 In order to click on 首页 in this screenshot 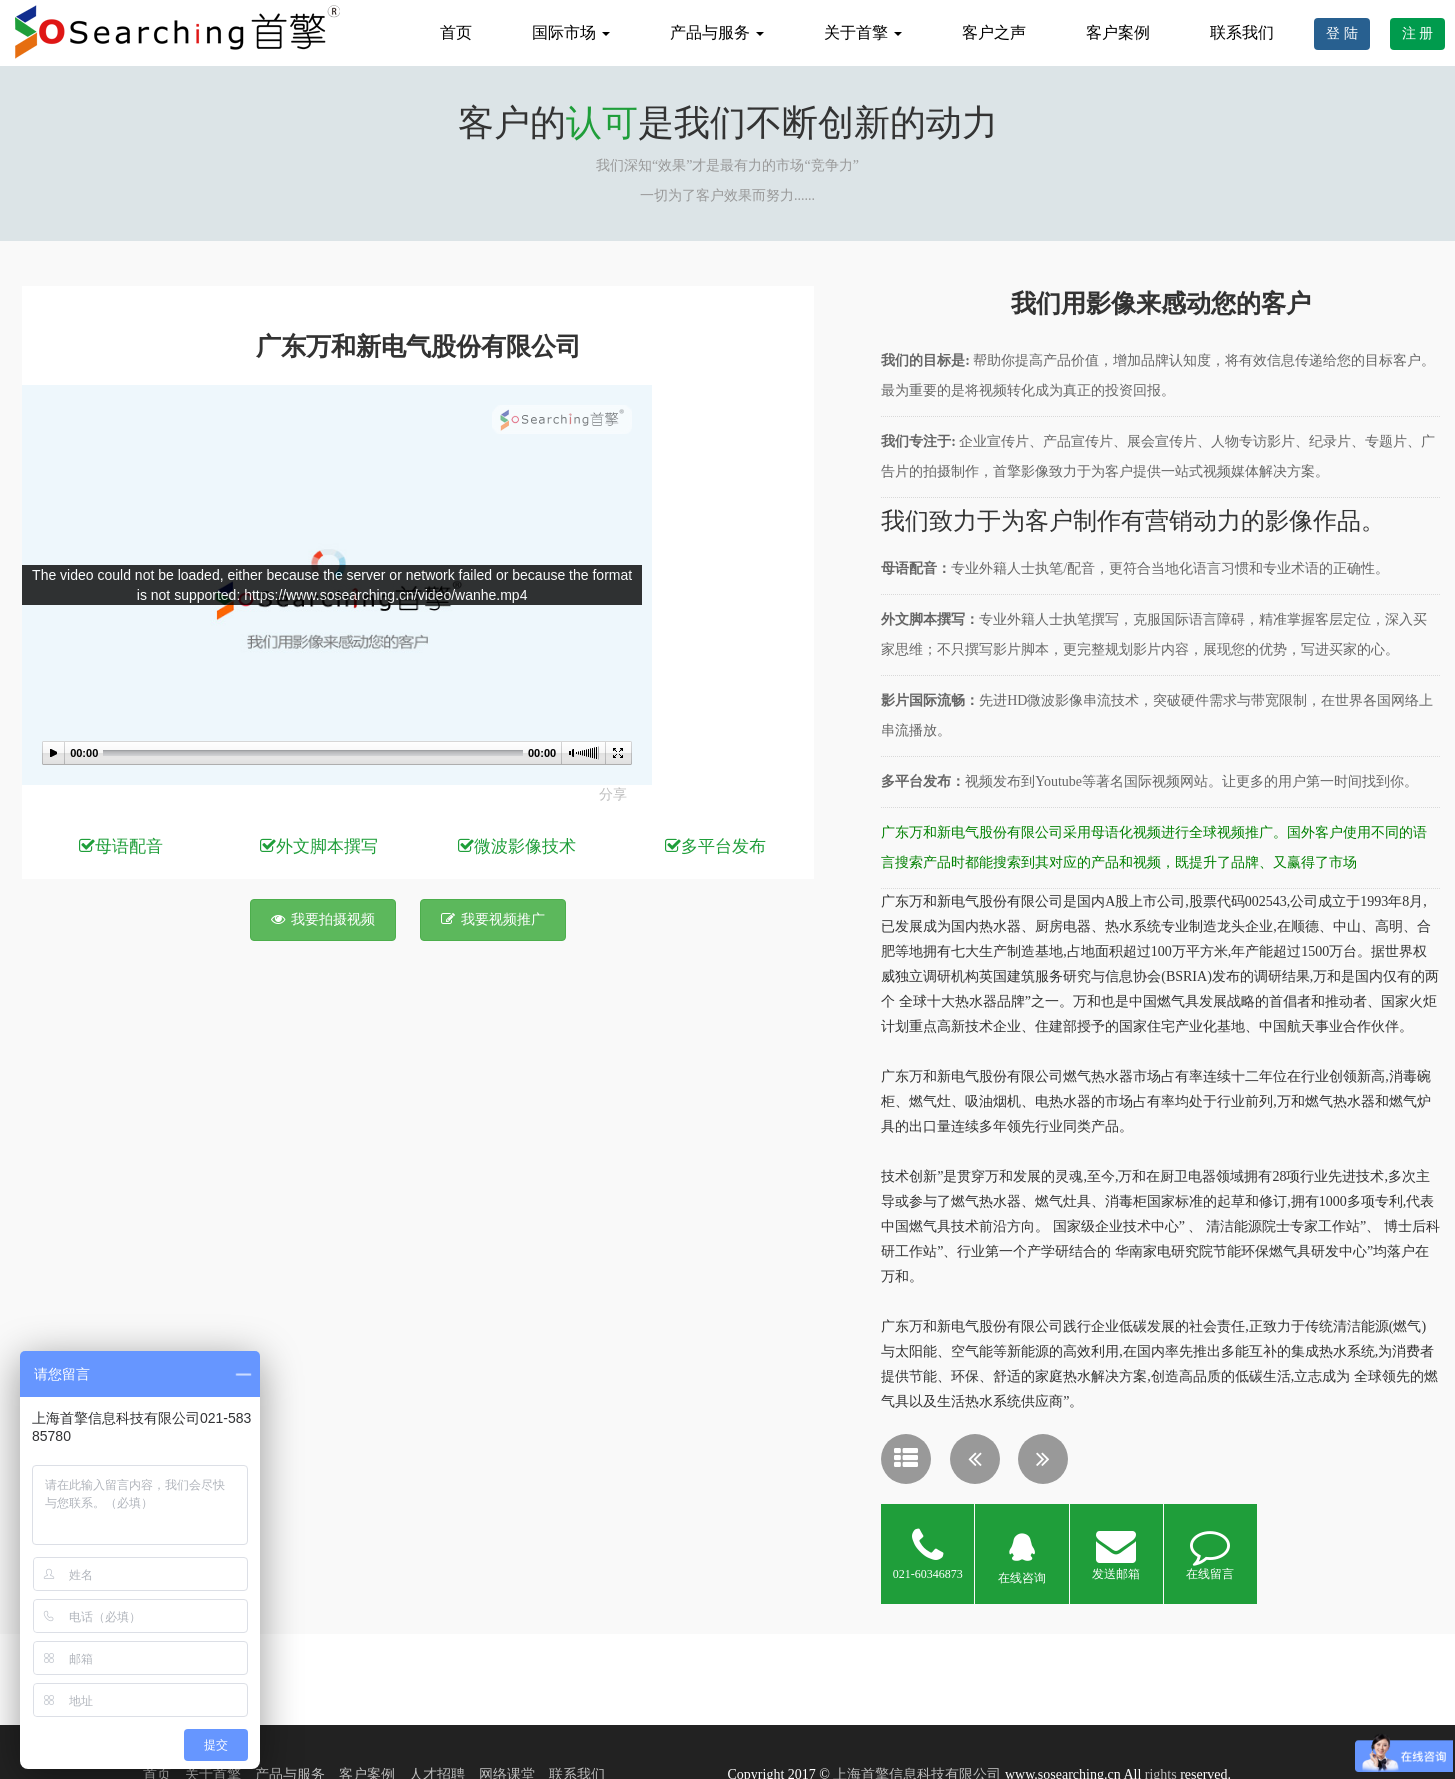, I will do `click(456, 32)`.